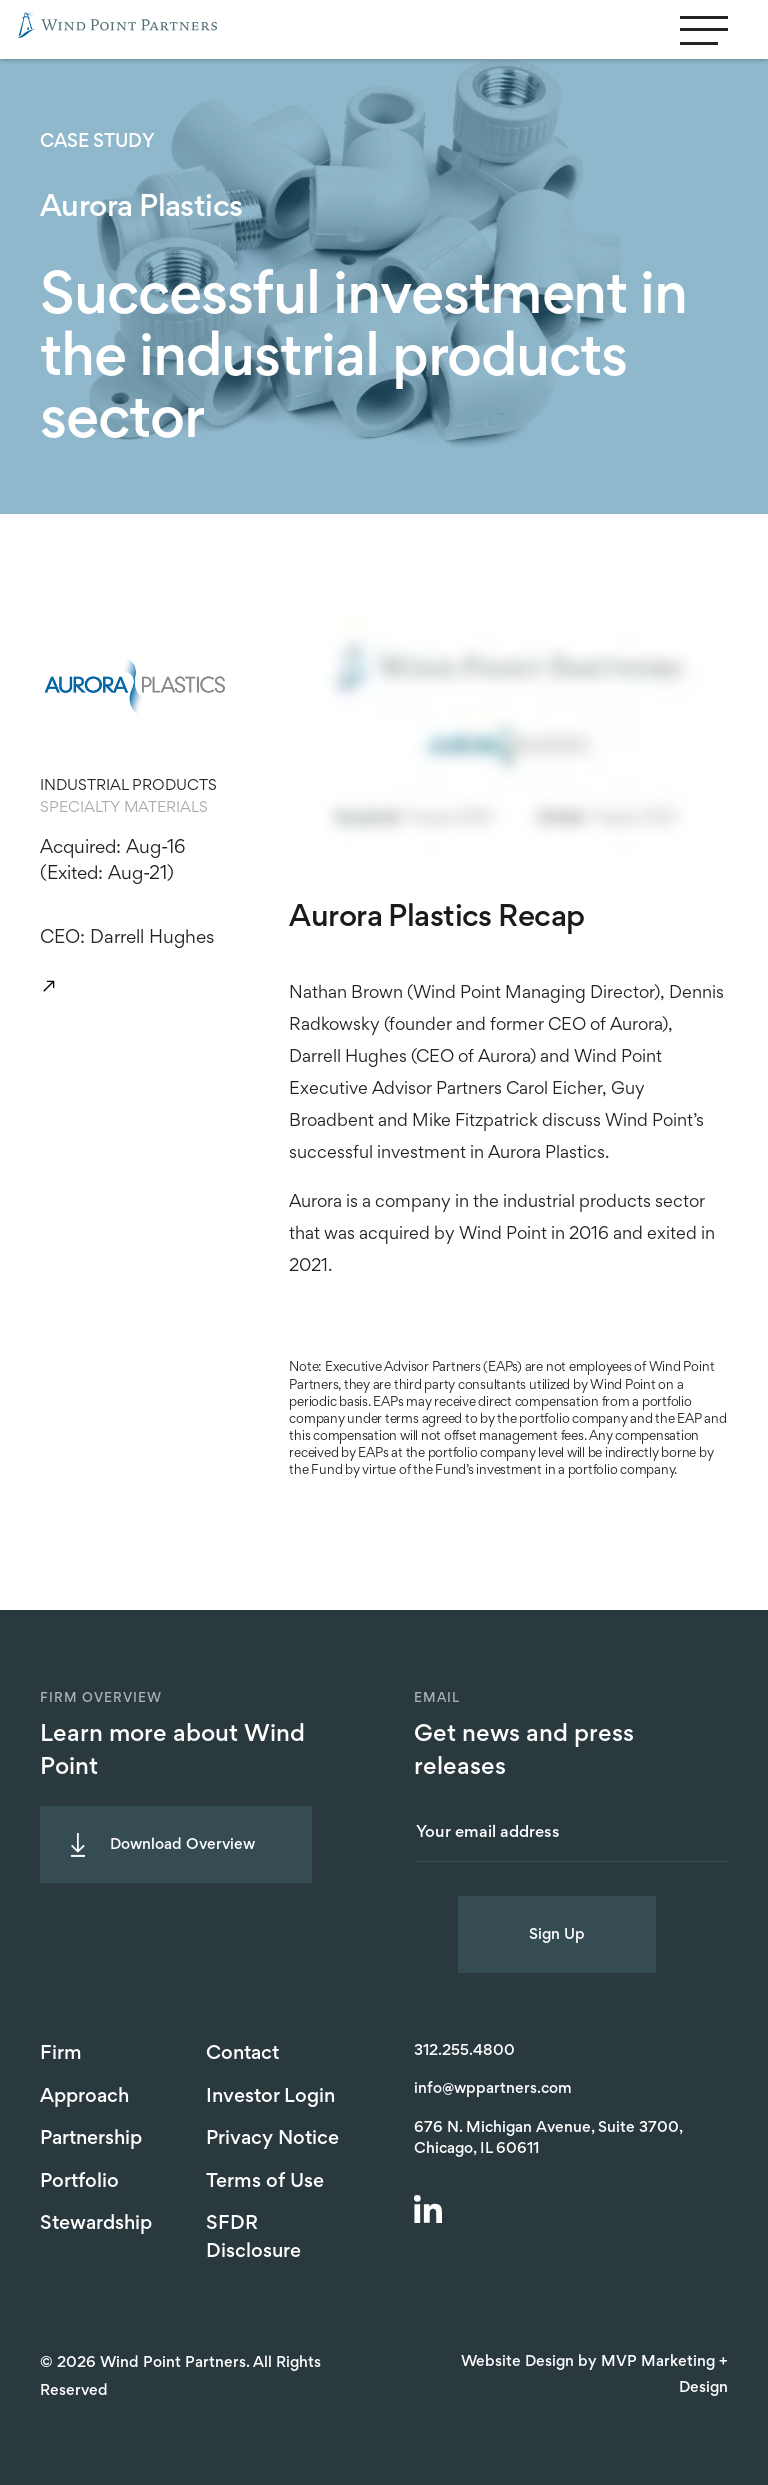  I want to click on Partnership, so click(91, 2139).